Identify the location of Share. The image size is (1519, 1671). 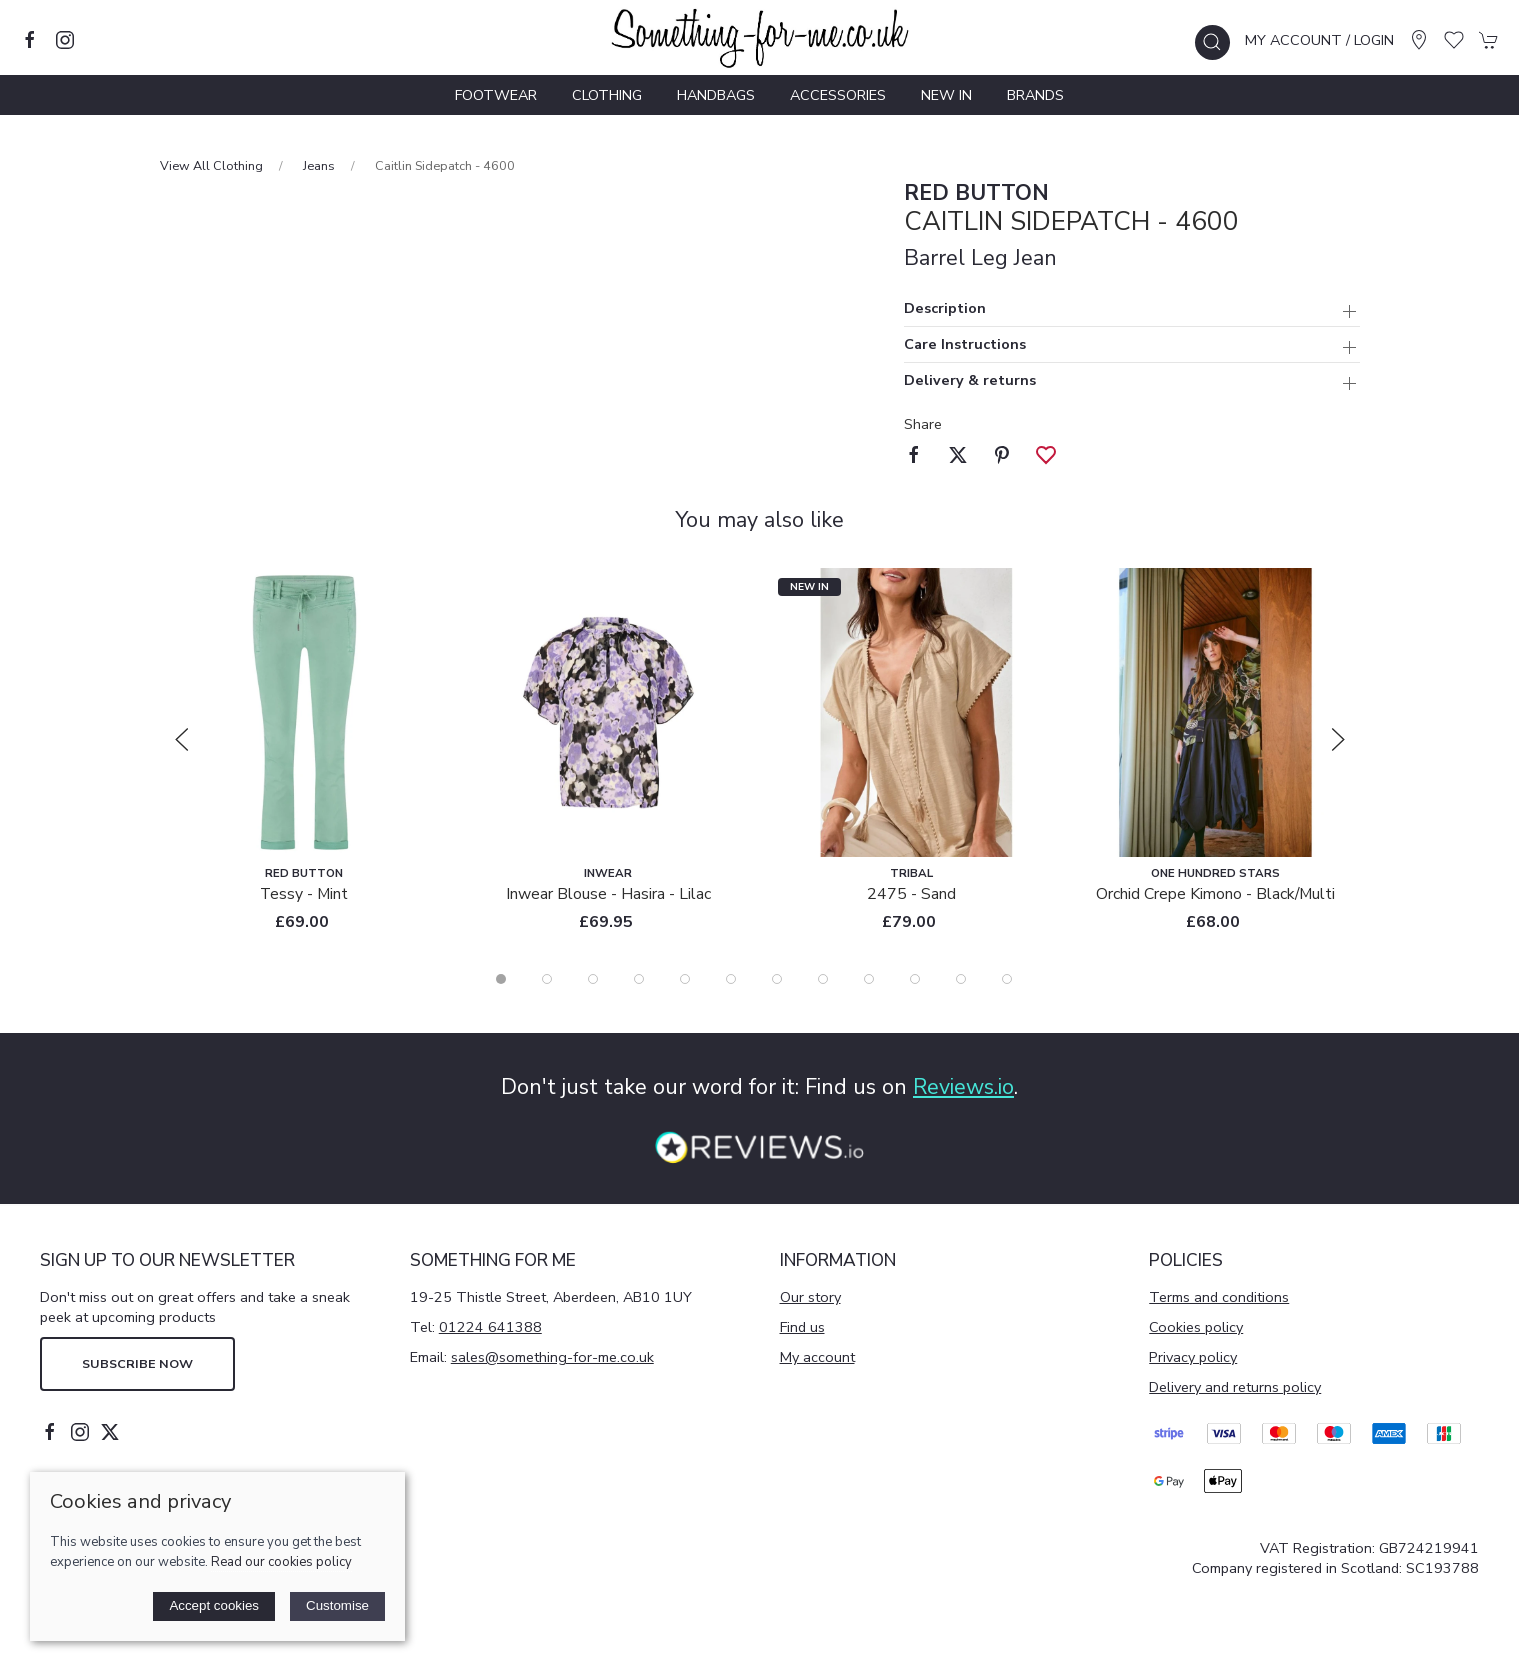
(923, 424).